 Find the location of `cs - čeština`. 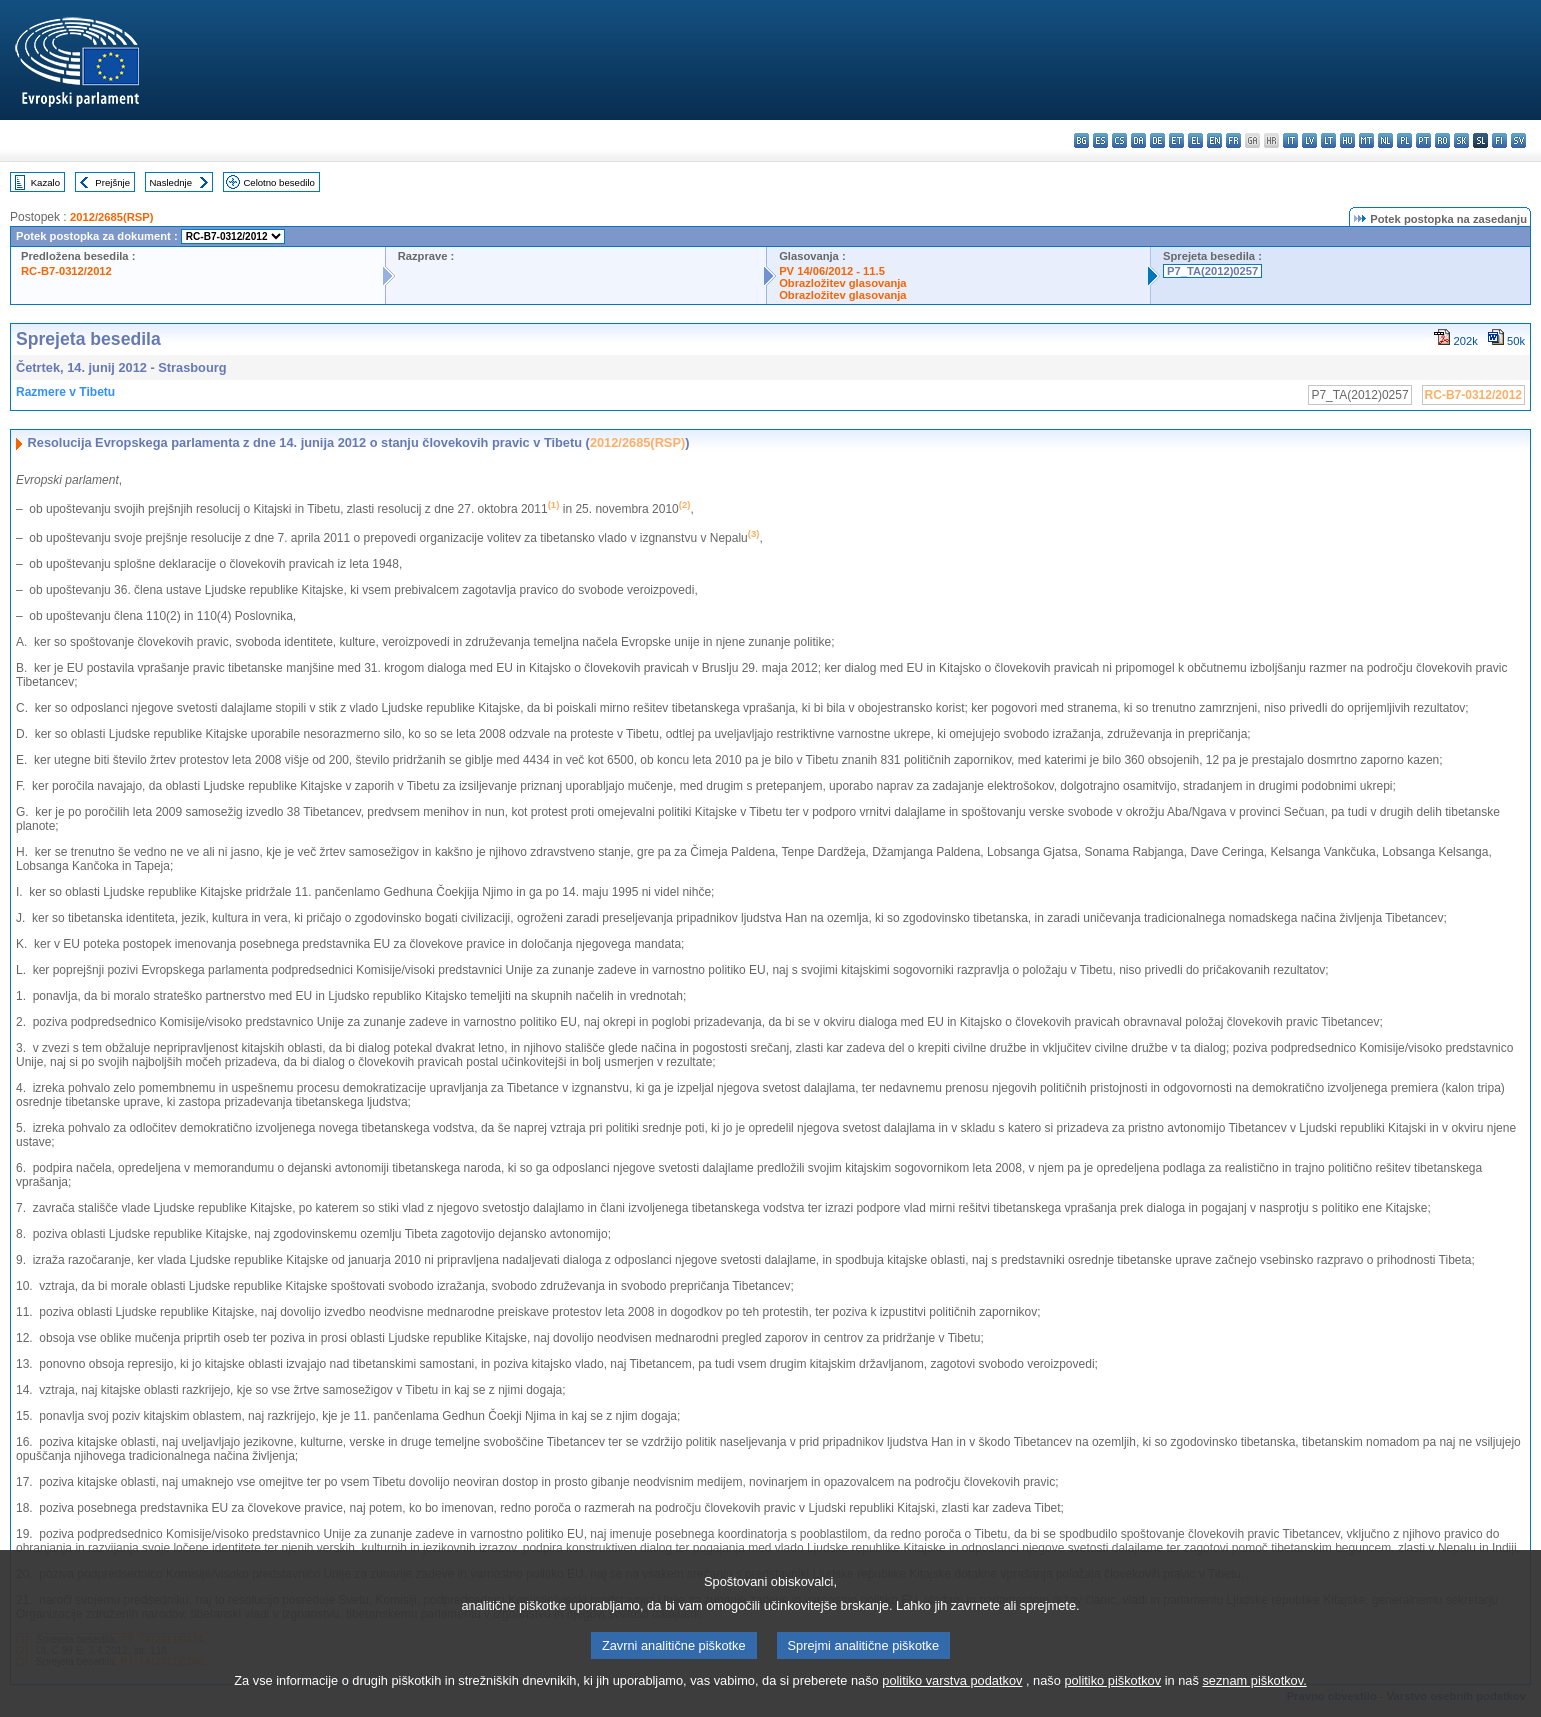

cs - čeština is located at coordinates (1119, 140).